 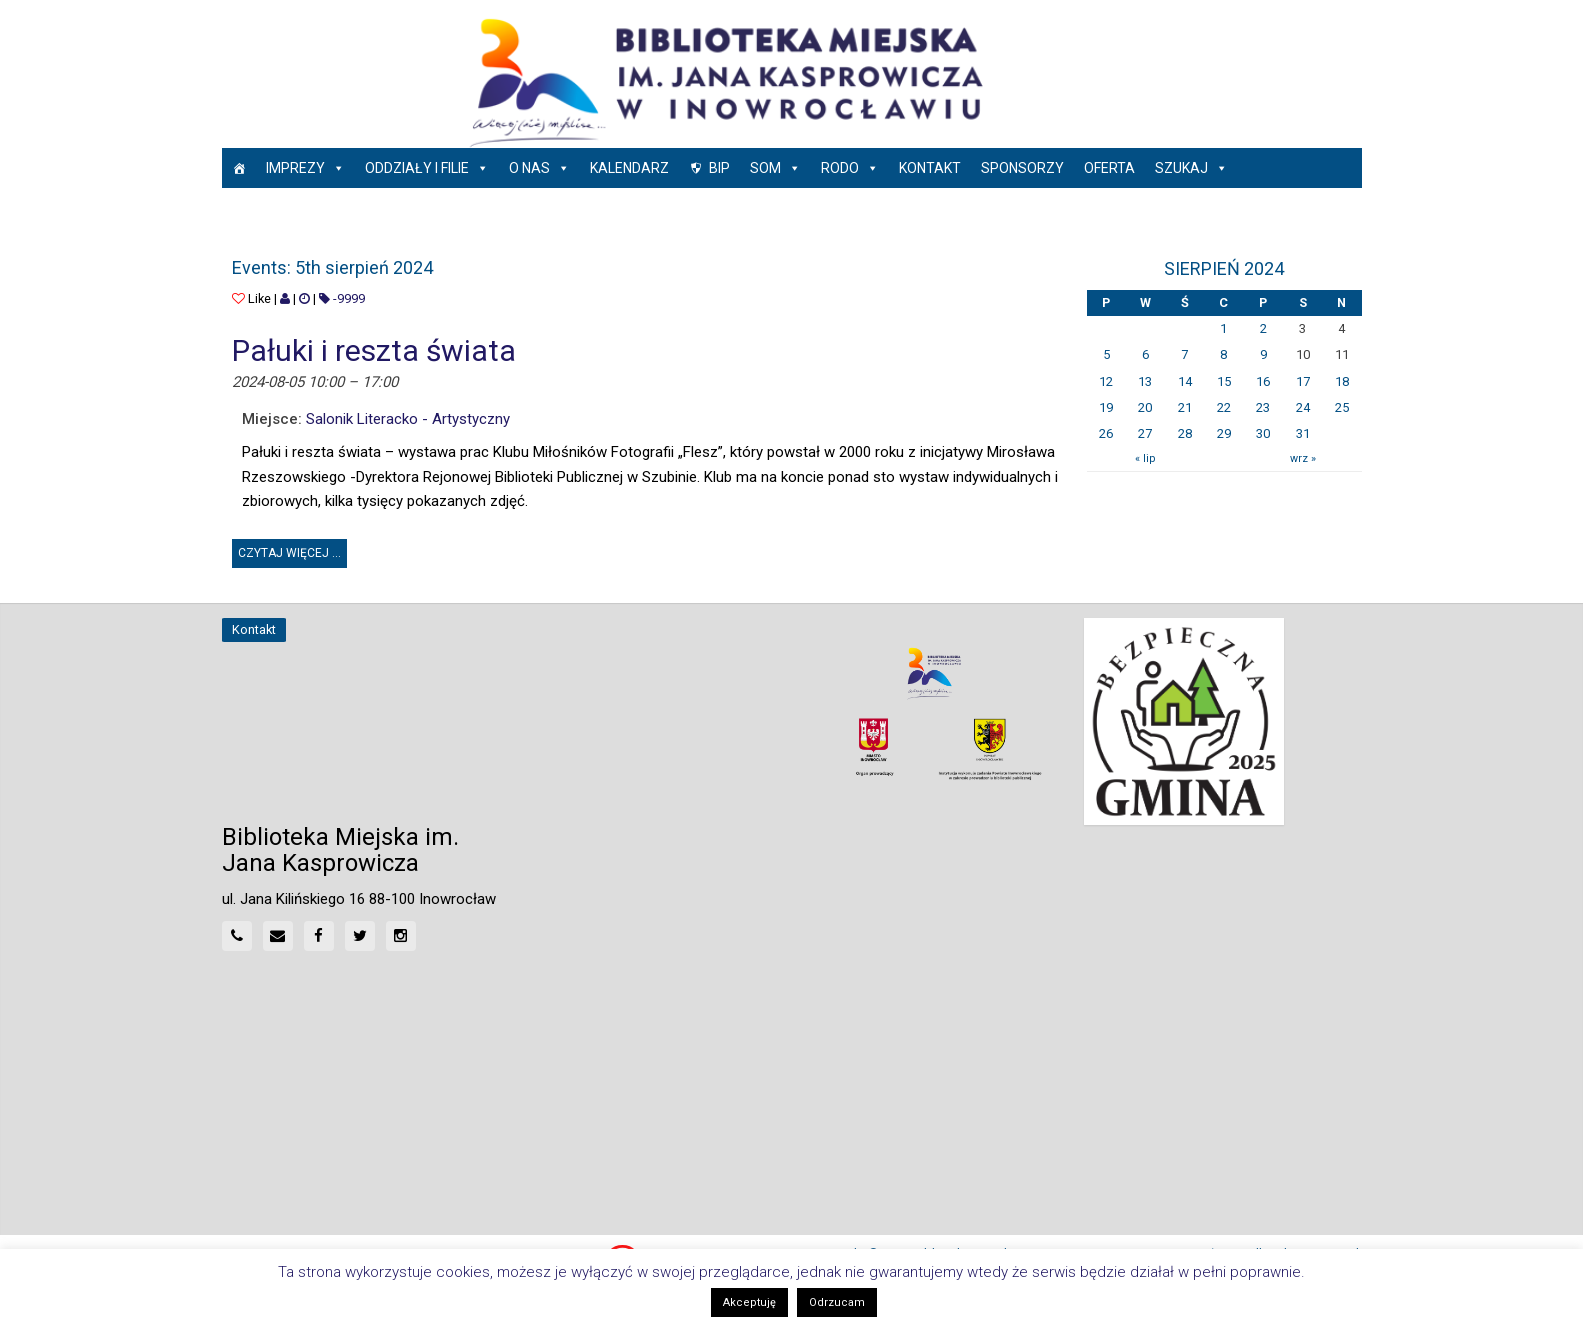 I want to click on [Twitter], so click(x=360, y=936).